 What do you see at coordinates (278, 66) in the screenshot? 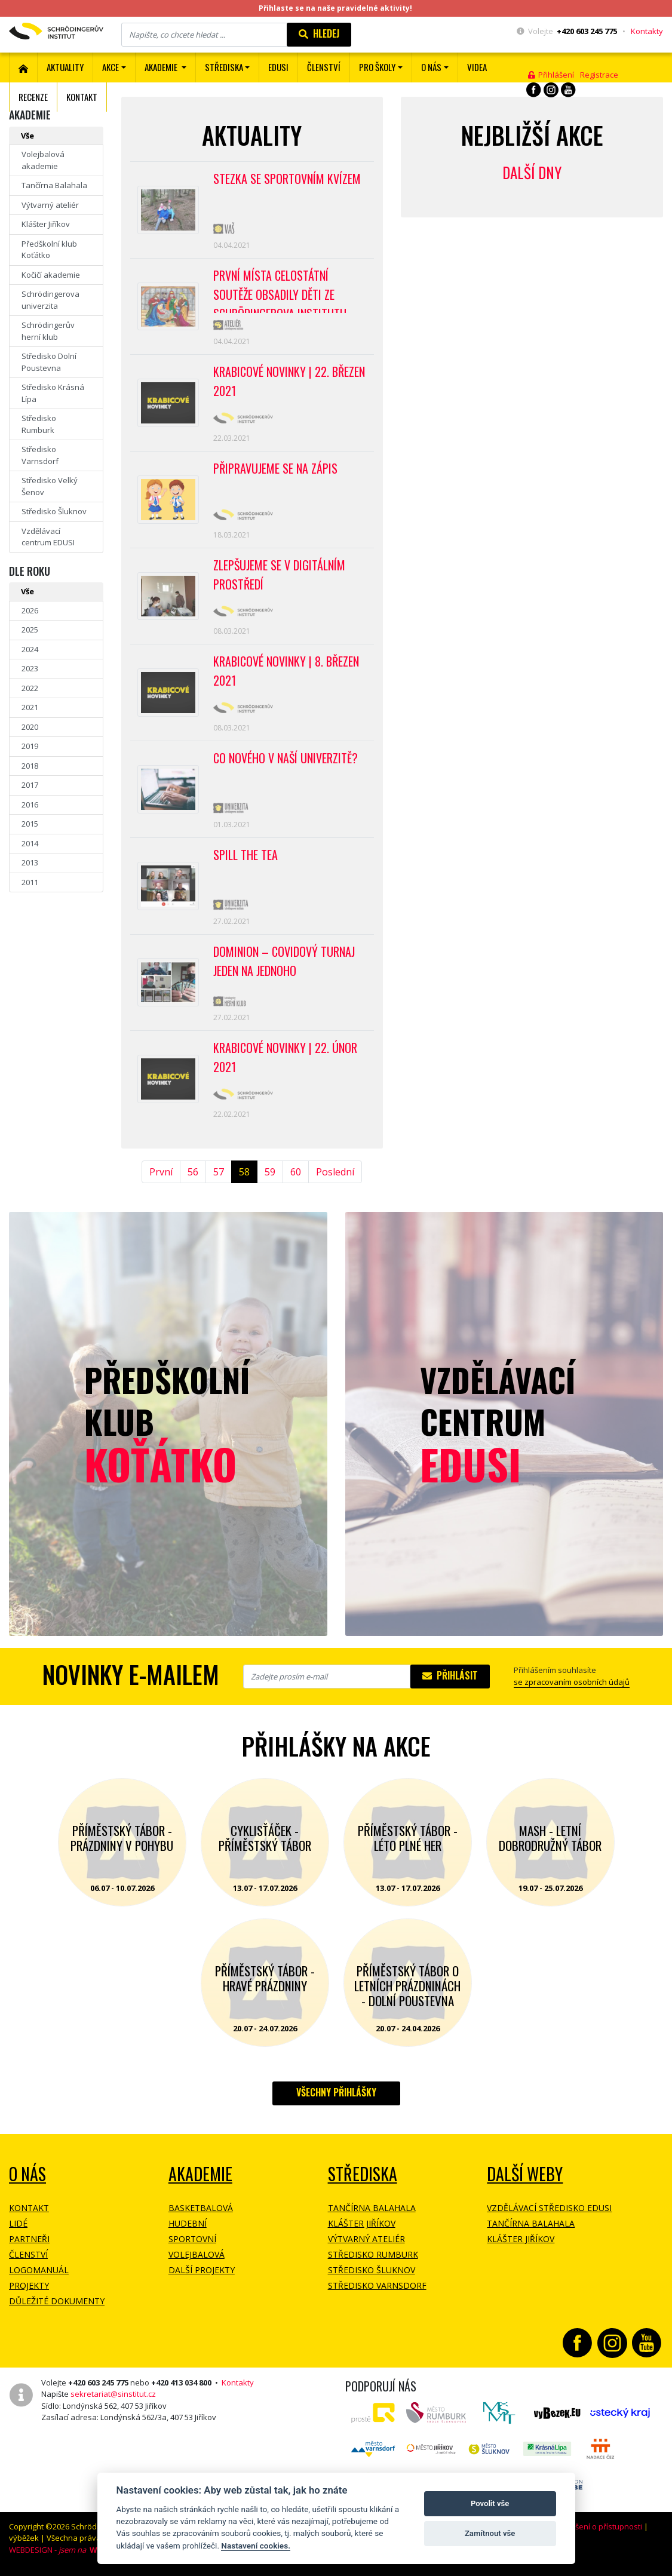
I see `EDUSI` at bounding box center [278, 66].